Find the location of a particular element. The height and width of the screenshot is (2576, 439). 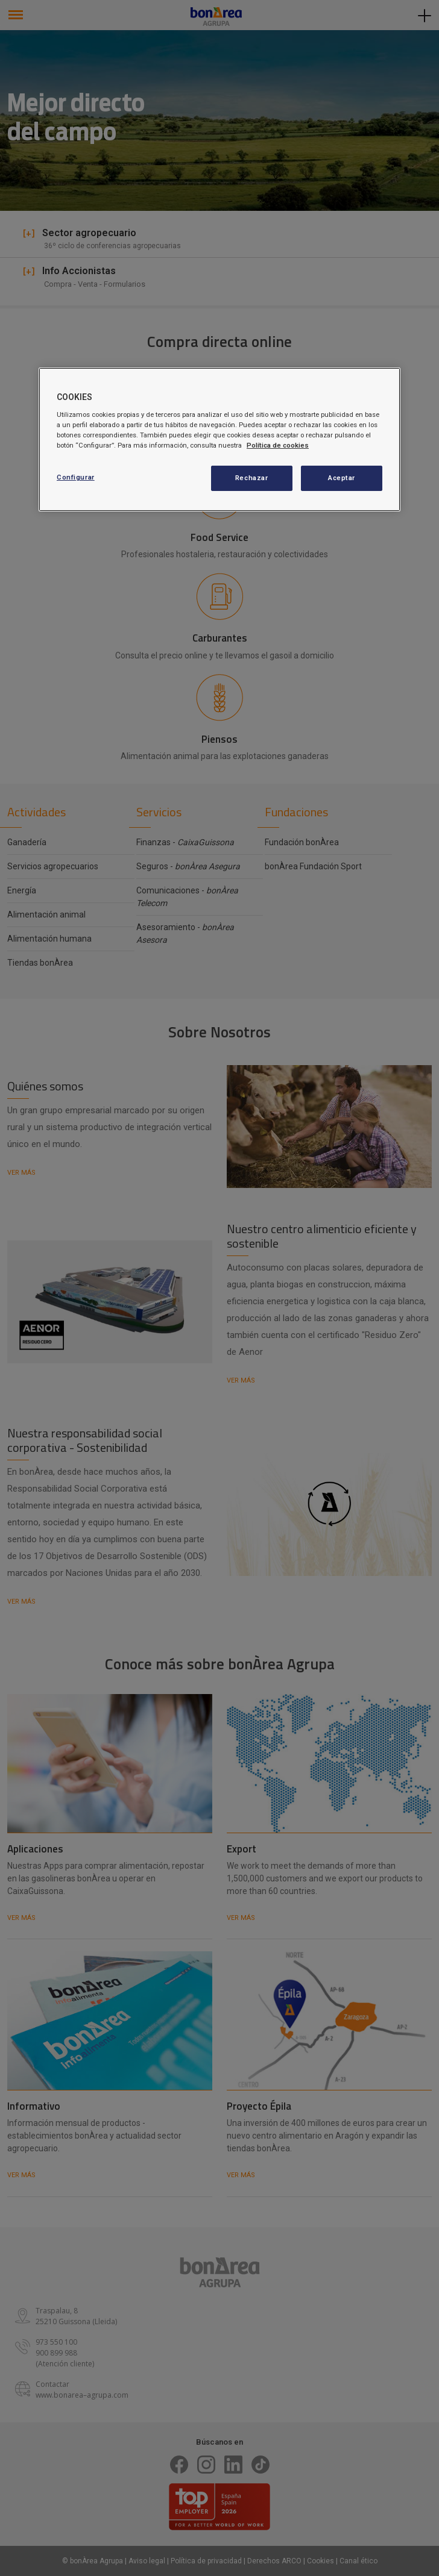

Rechazar is located at coordinates (251, 478).